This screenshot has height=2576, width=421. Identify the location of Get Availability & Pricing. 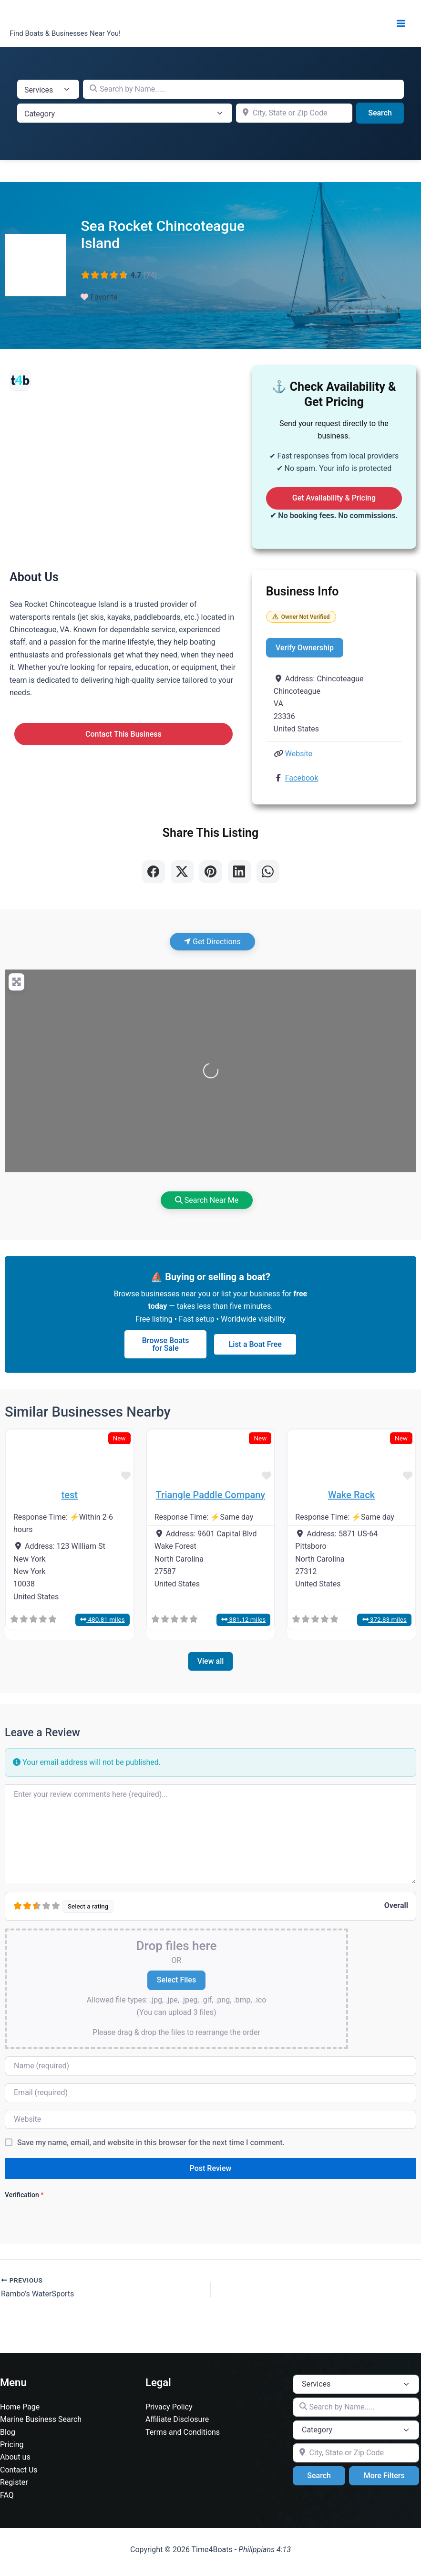
(334, 497).